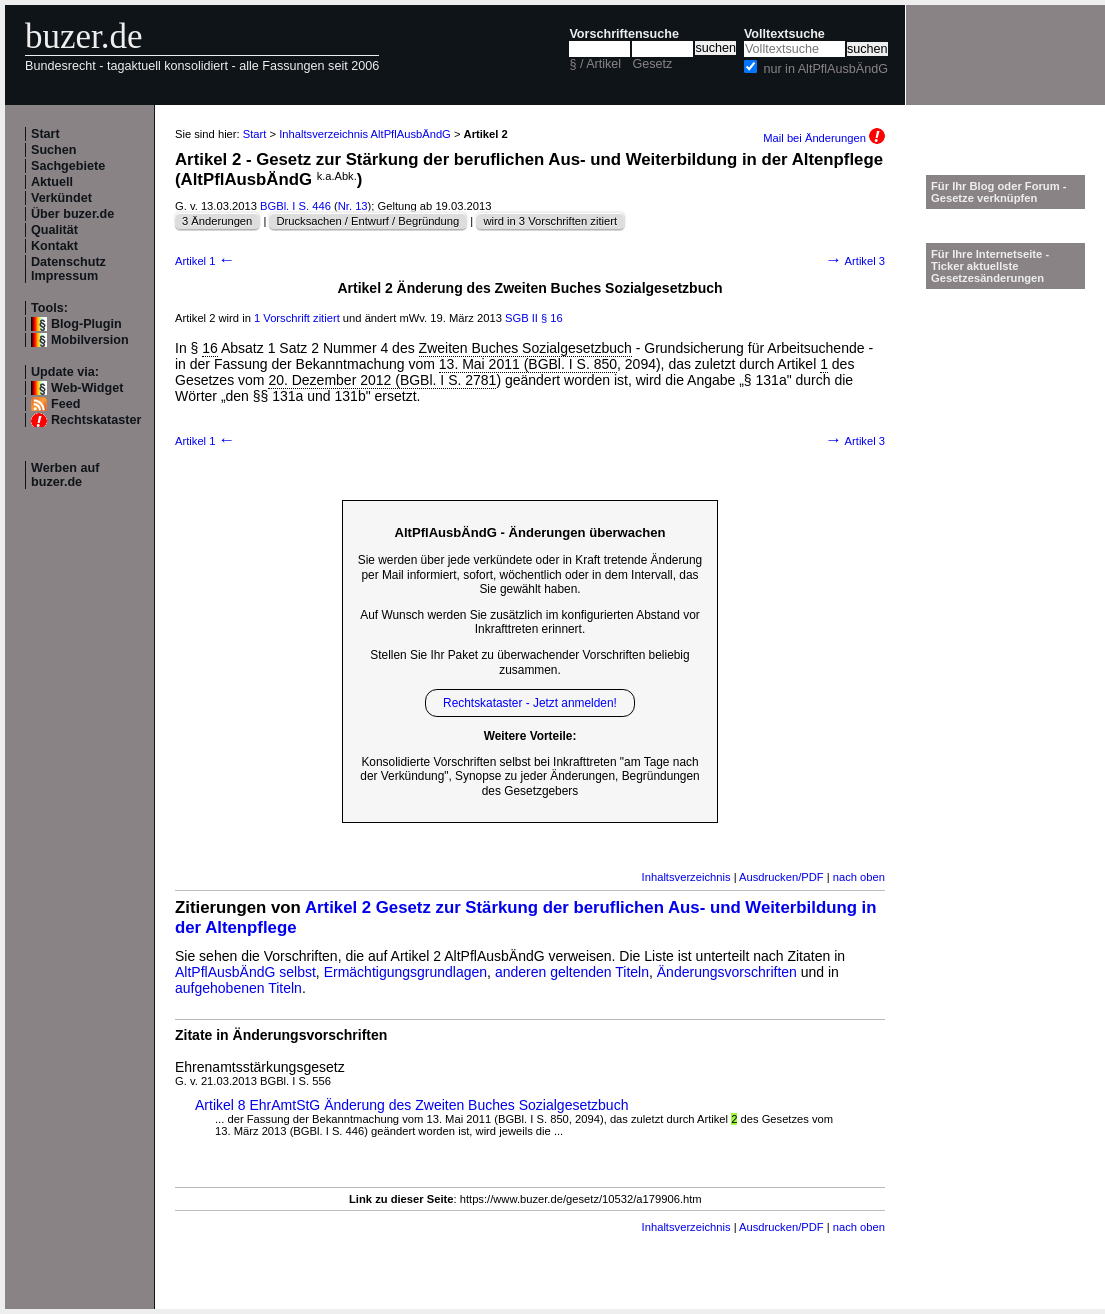 Image resolution: width=1105 pixels, height=1314 pixels. I want to click on Gesetz, so click(652, 64).